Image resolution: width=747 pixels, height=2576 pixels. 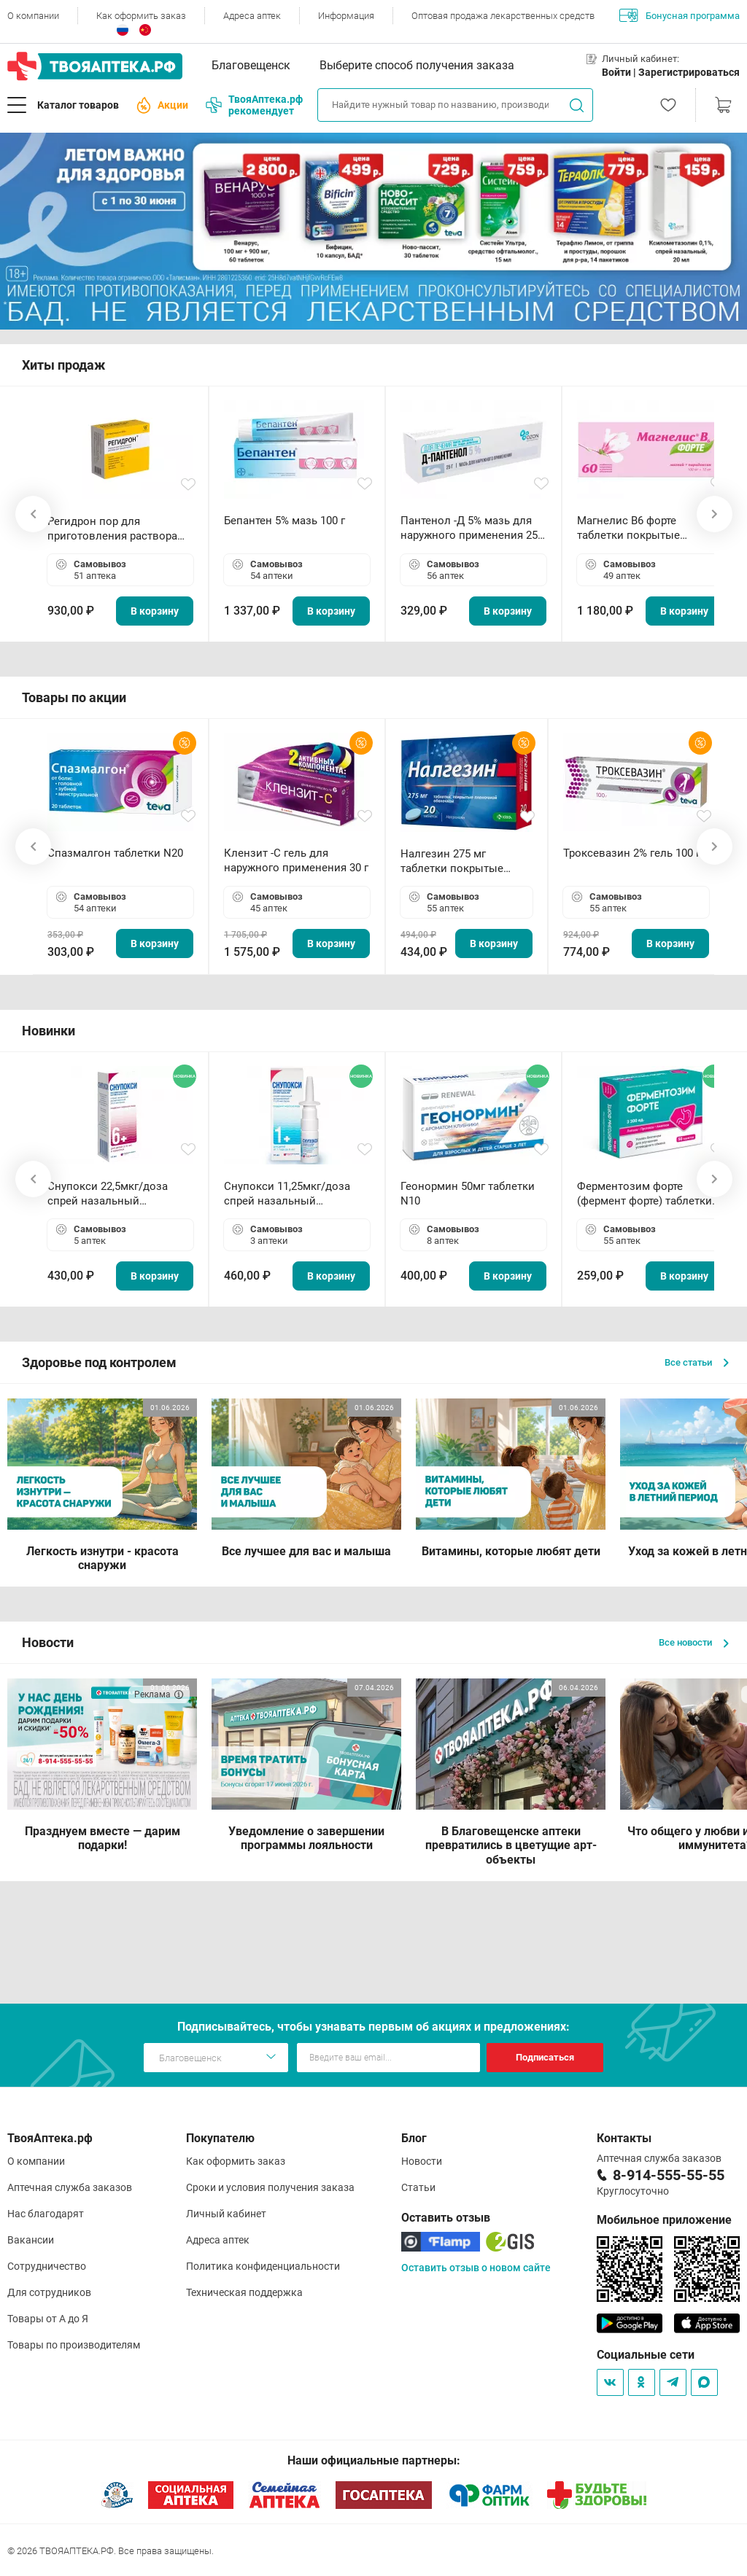 What do you see at coordinates (226, 2213) in the screenshot?
I see `Личный кабинет` at bounding box center [226, 2213].